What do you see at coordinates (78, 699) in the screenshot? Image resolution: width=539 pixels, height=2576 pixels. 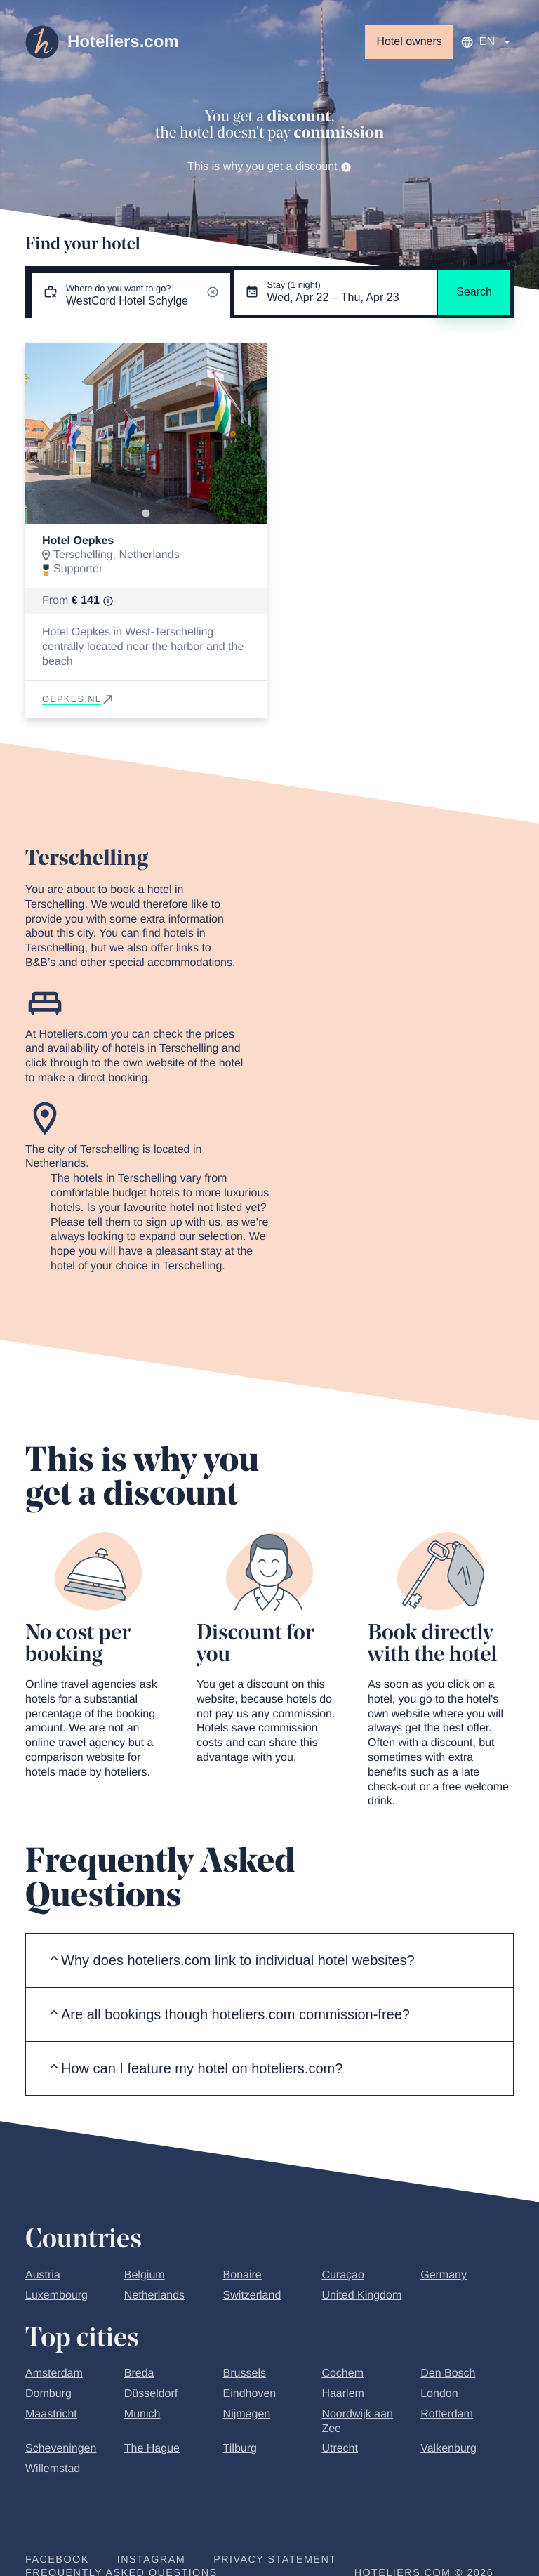 I see `oepkes.nl` at bounding box center [78, 699].